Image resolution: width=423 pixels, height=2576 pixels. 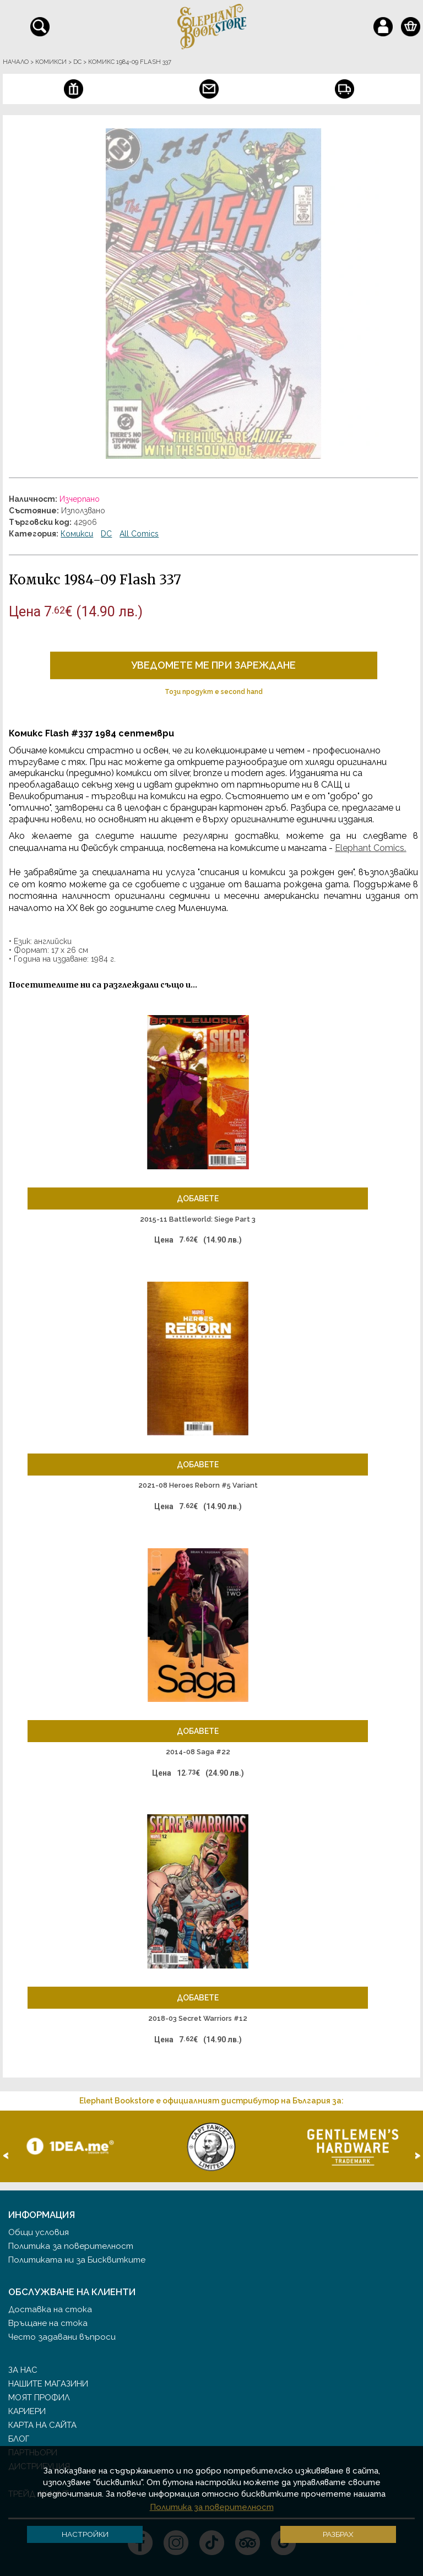 I want to click on 2015-11 Battleworld: Siege Part 3, so click(x=198, y=1219).